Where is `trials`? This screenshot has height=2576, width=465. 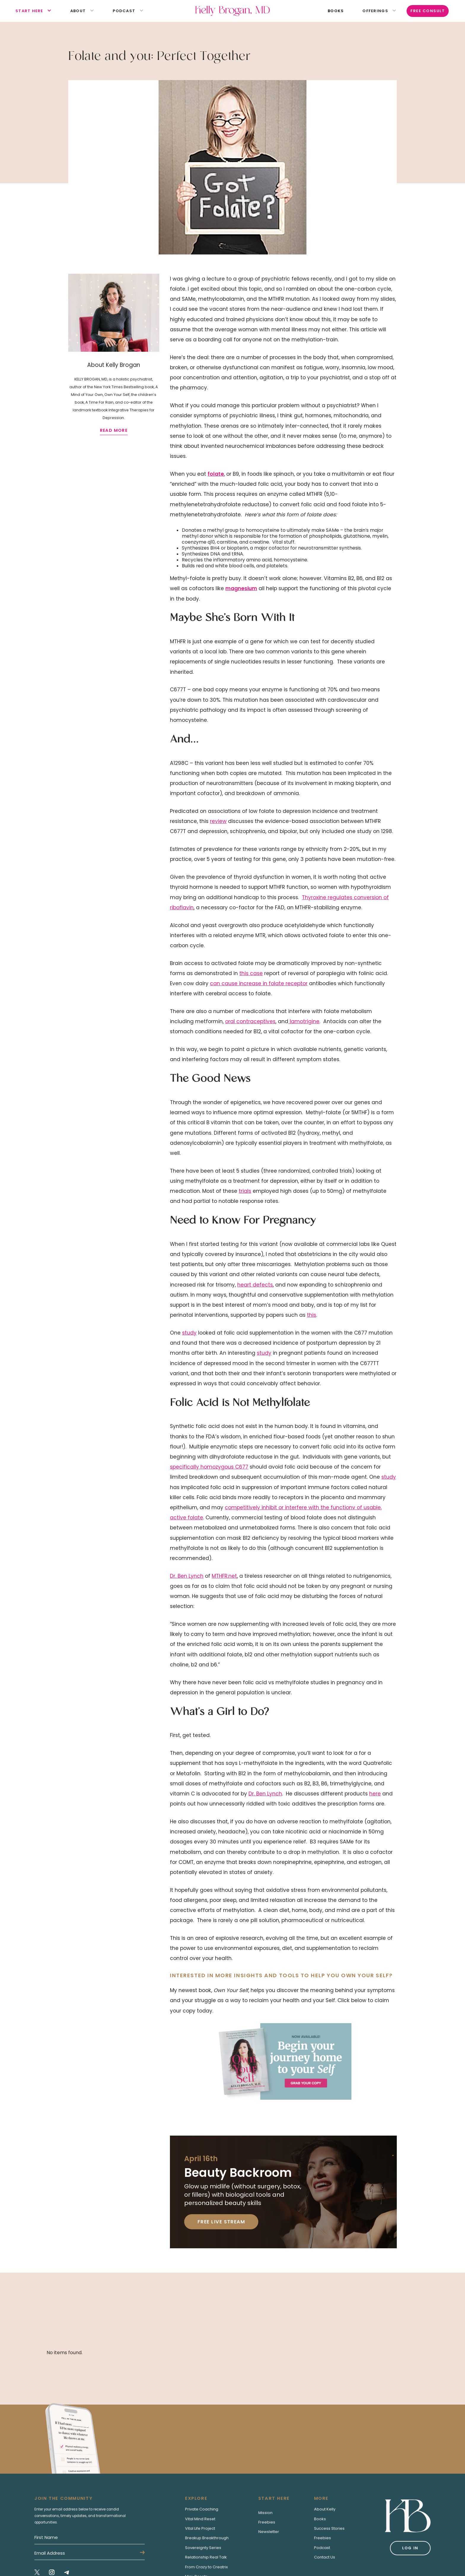 trials is located at coordinates (245, 1191).